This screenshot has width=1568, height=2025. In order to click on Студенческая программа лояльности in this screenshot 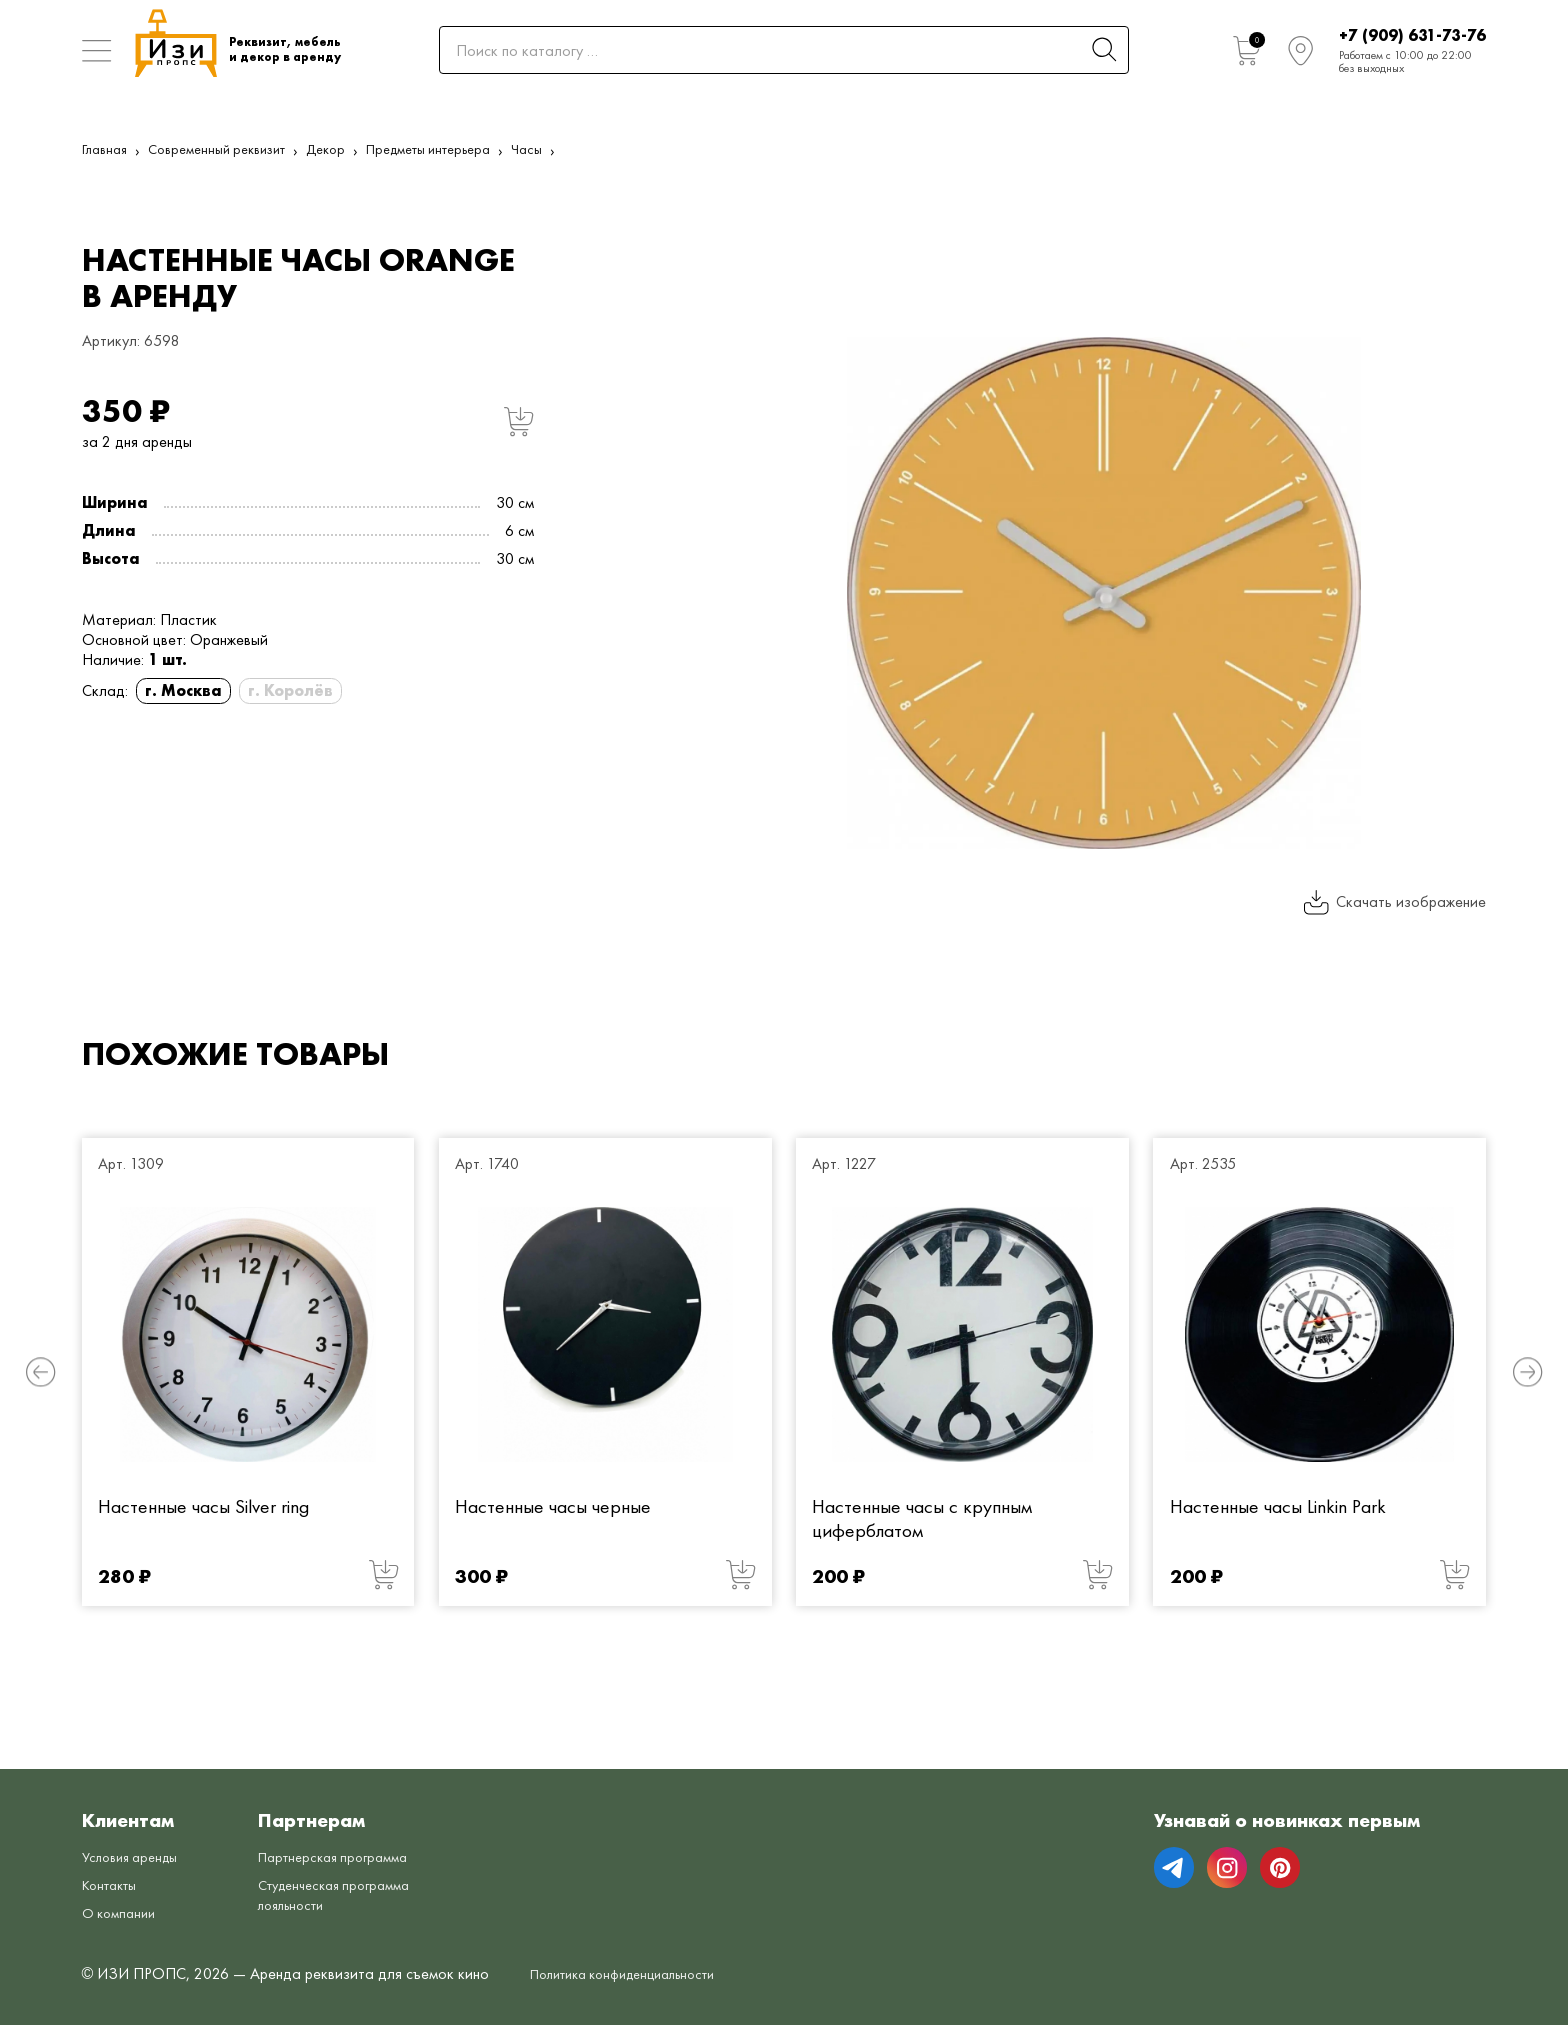, I will do `click(356, 1894)`.